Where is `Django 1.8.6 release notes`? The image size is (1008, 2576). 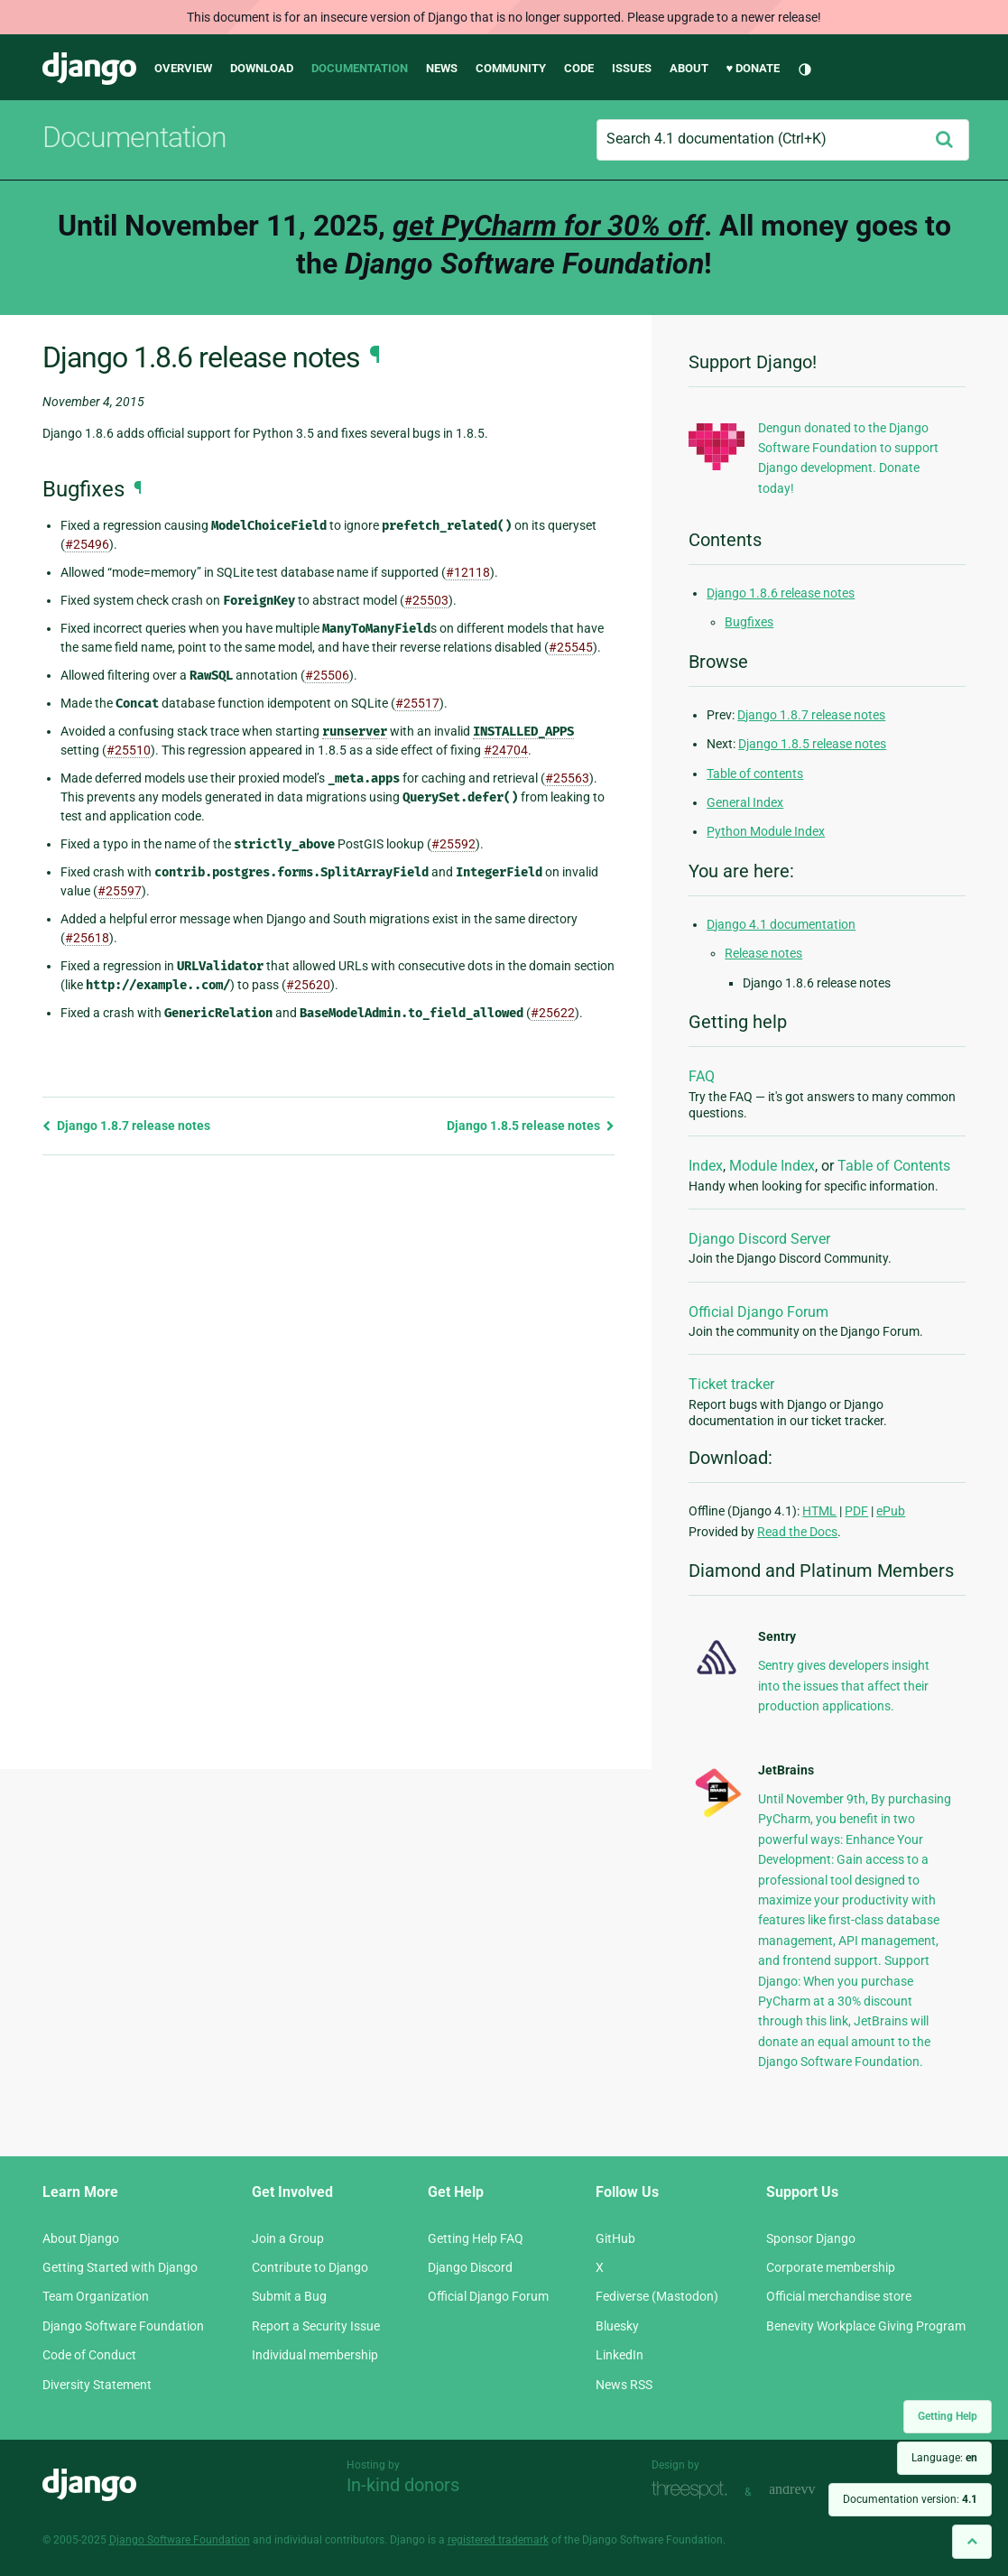 Django 1.8.6 release notes is located at coordinates (781, 593).